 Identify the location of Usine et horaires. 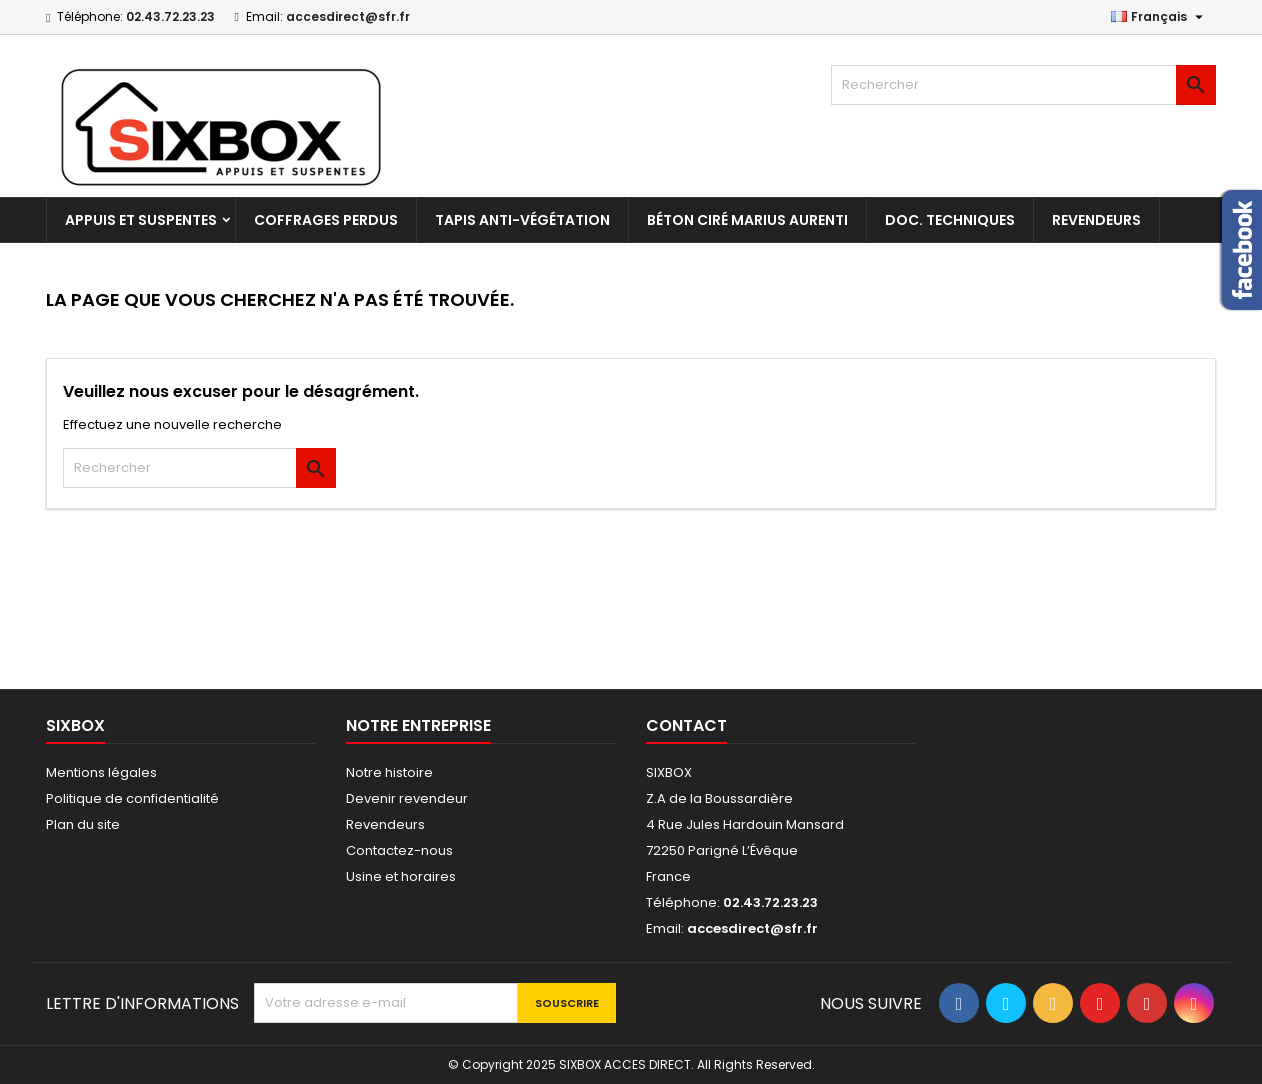
(401, 876).